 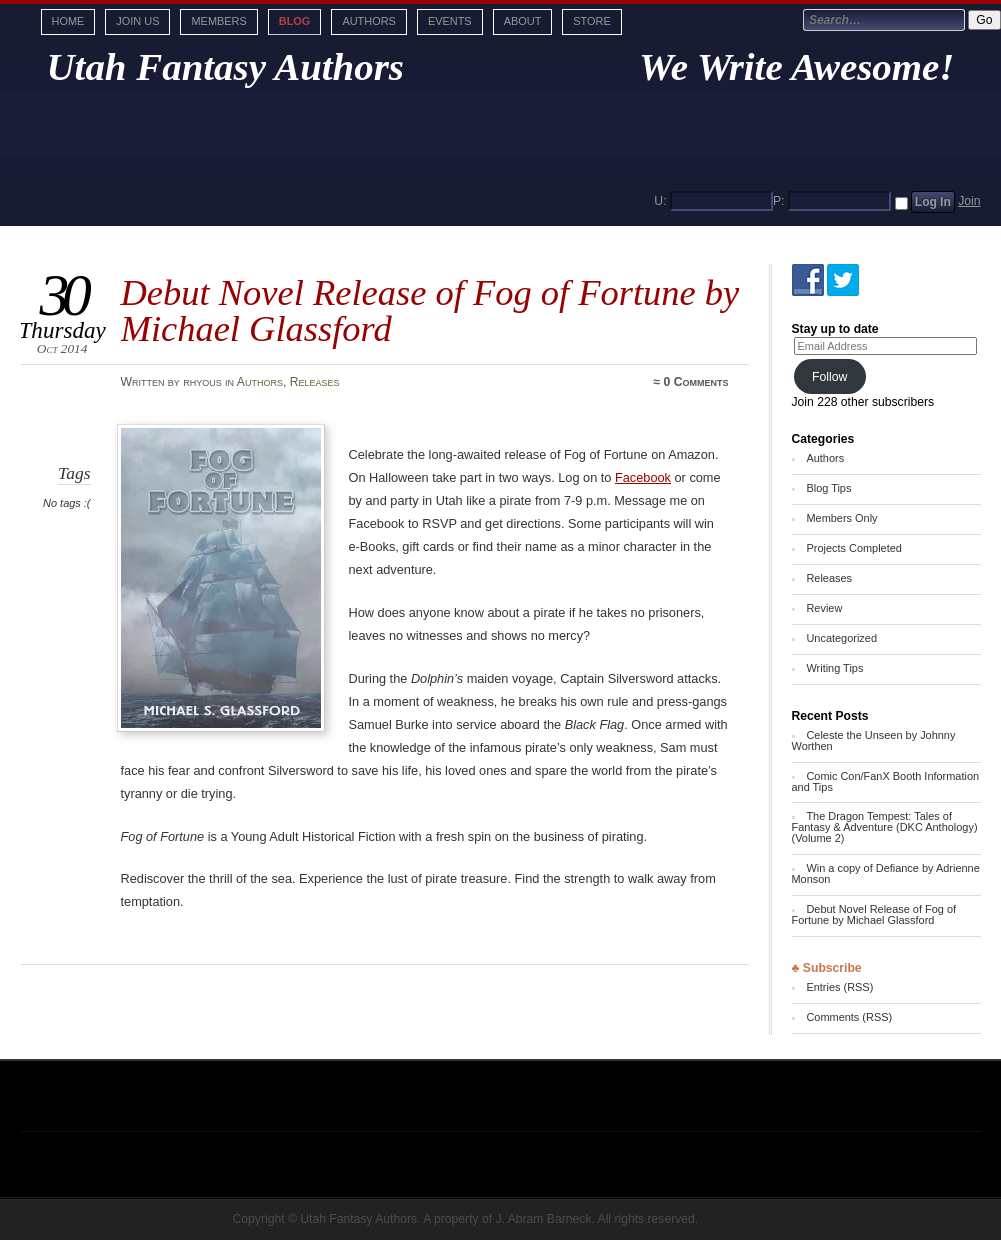 I want to click on Review, so click(x=824, y=608).